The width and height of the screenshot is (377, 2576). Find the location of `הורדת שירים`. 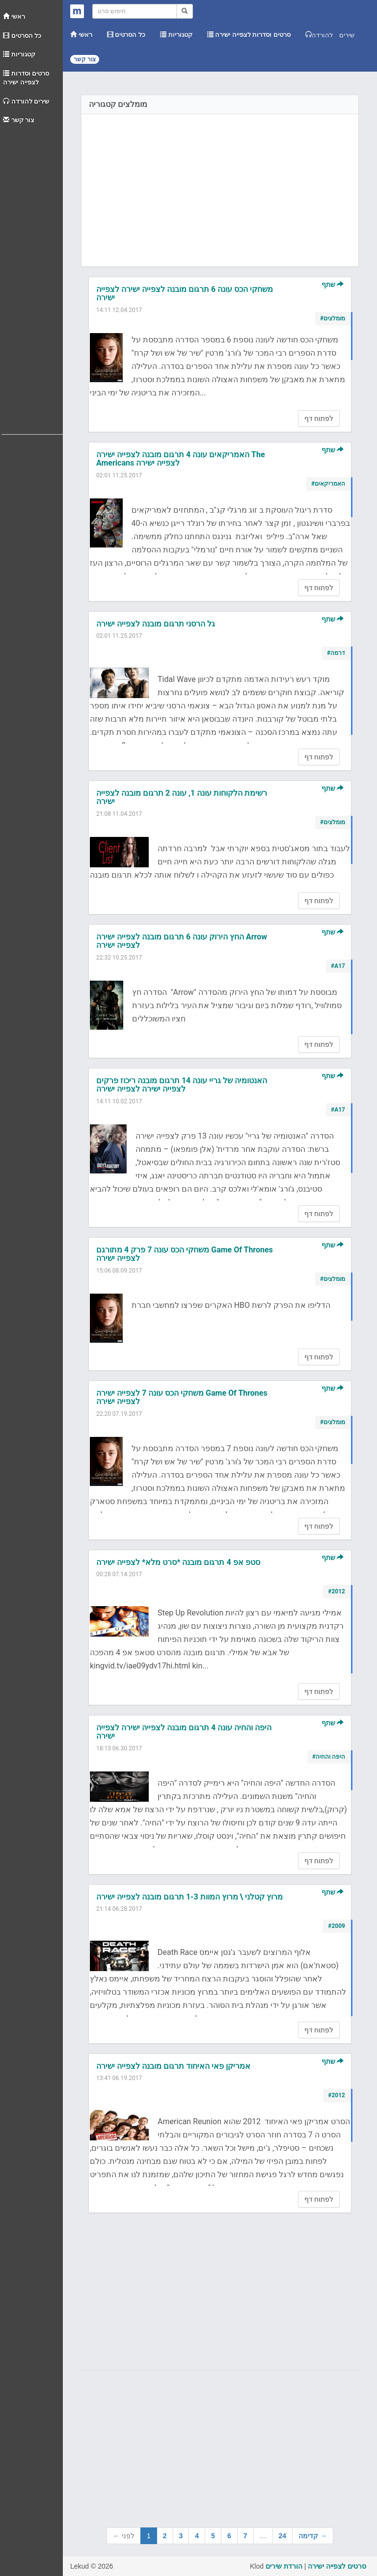

הורדת שירים is located at coordinates (284, 2566).